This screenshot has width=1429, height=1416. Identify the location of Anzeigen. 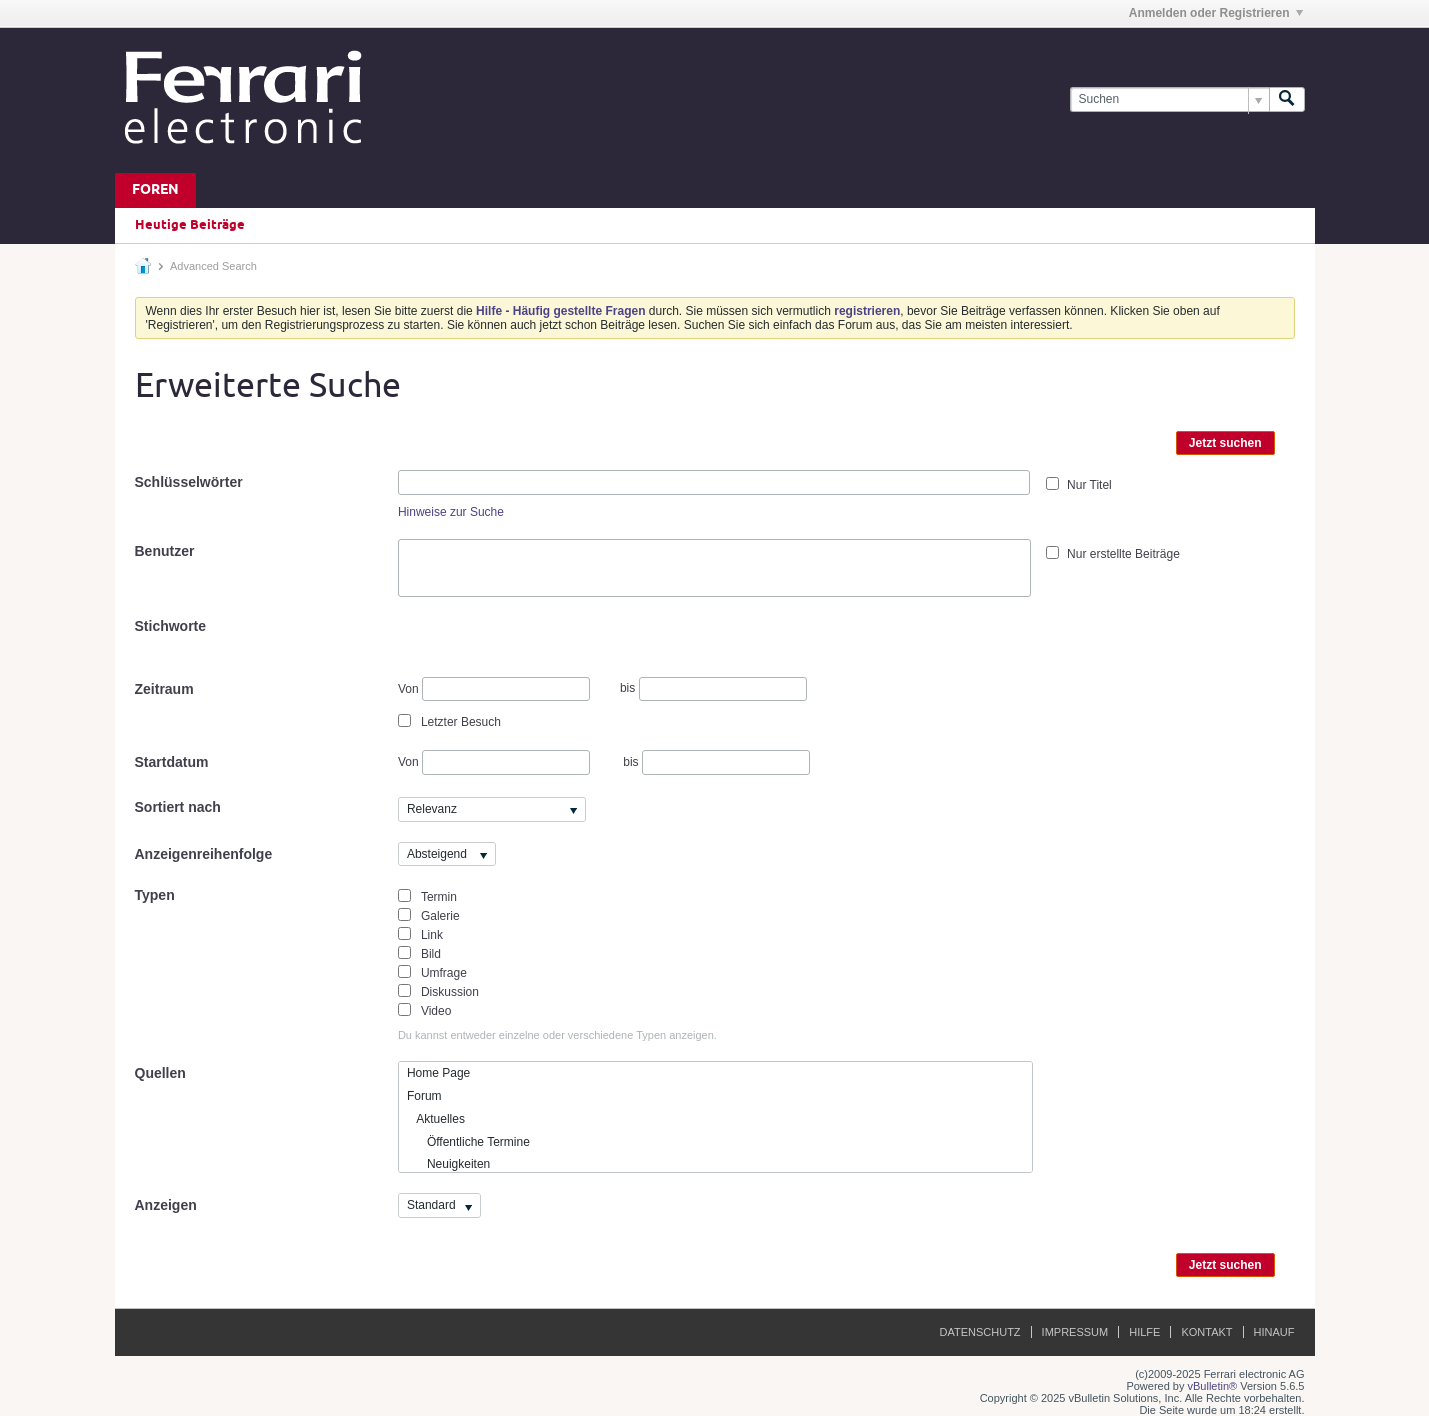
(166, 1205).